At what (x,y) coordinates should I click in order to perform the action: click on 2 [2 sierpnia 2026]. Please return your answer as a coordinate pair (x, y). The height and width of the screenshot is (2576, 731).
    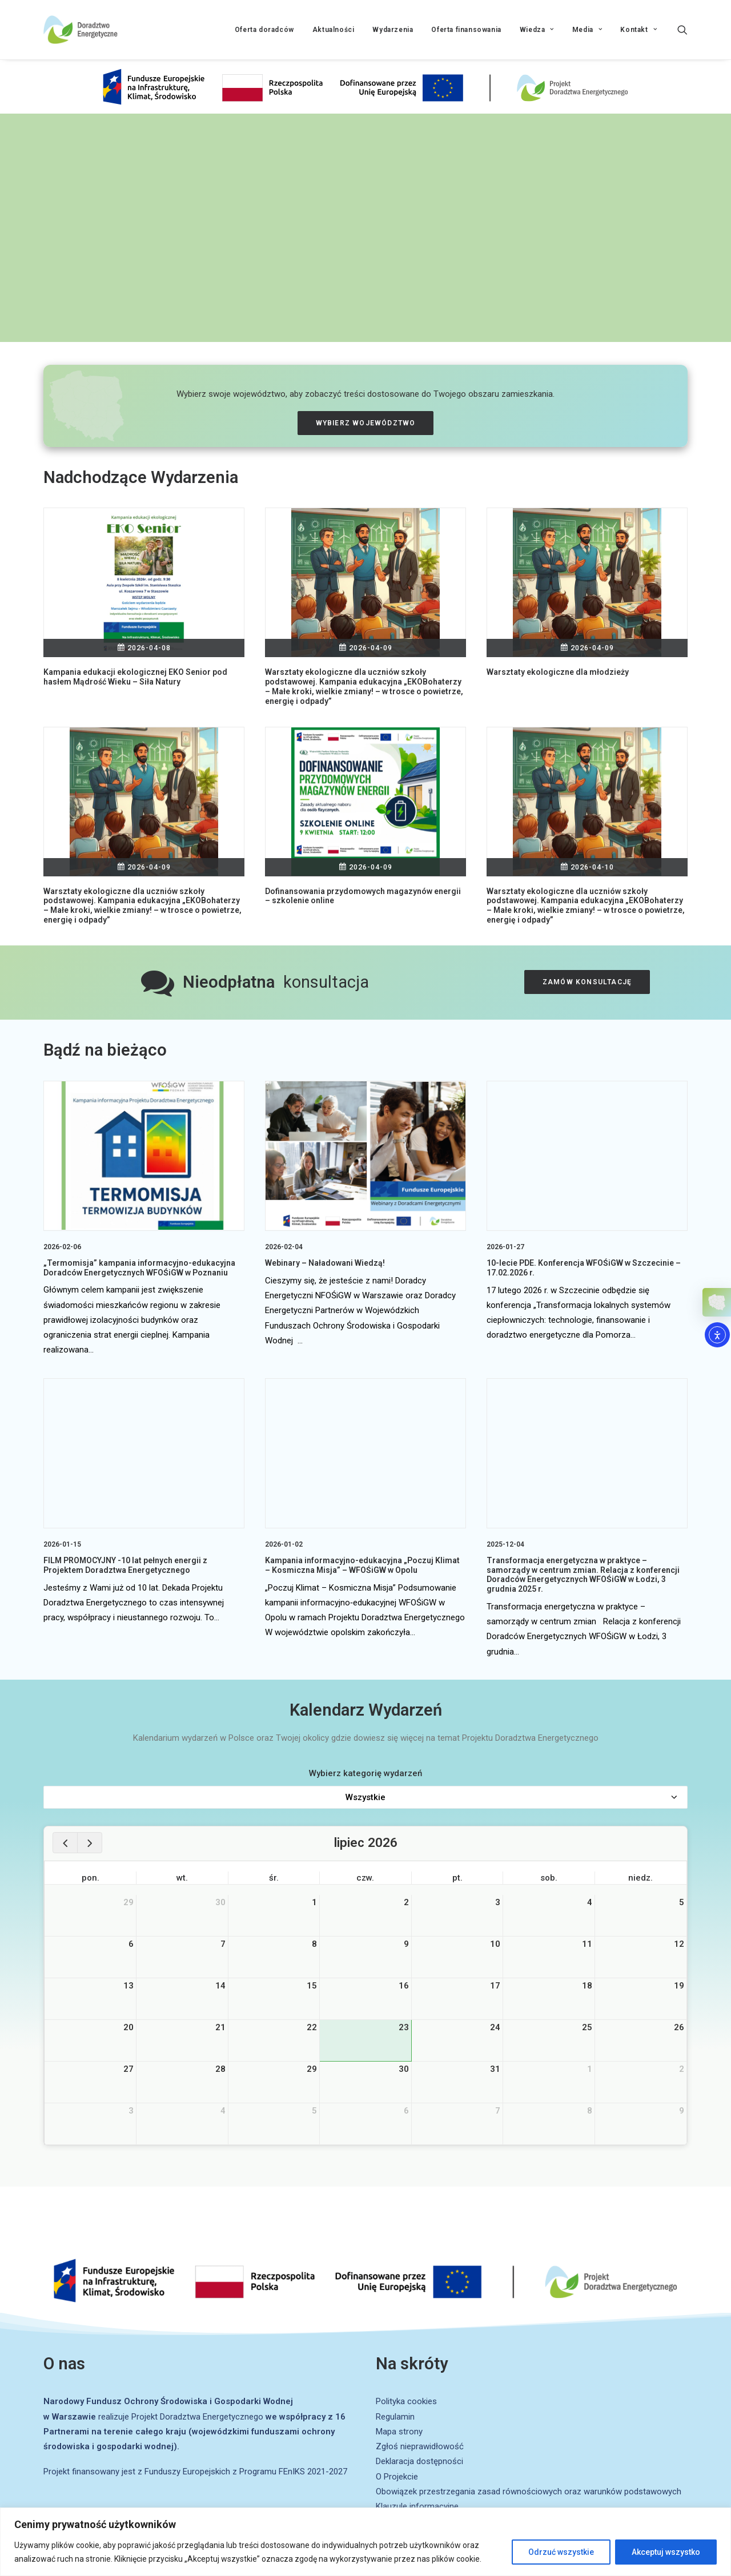
    Looking at the image, I should click on (681, 2069).